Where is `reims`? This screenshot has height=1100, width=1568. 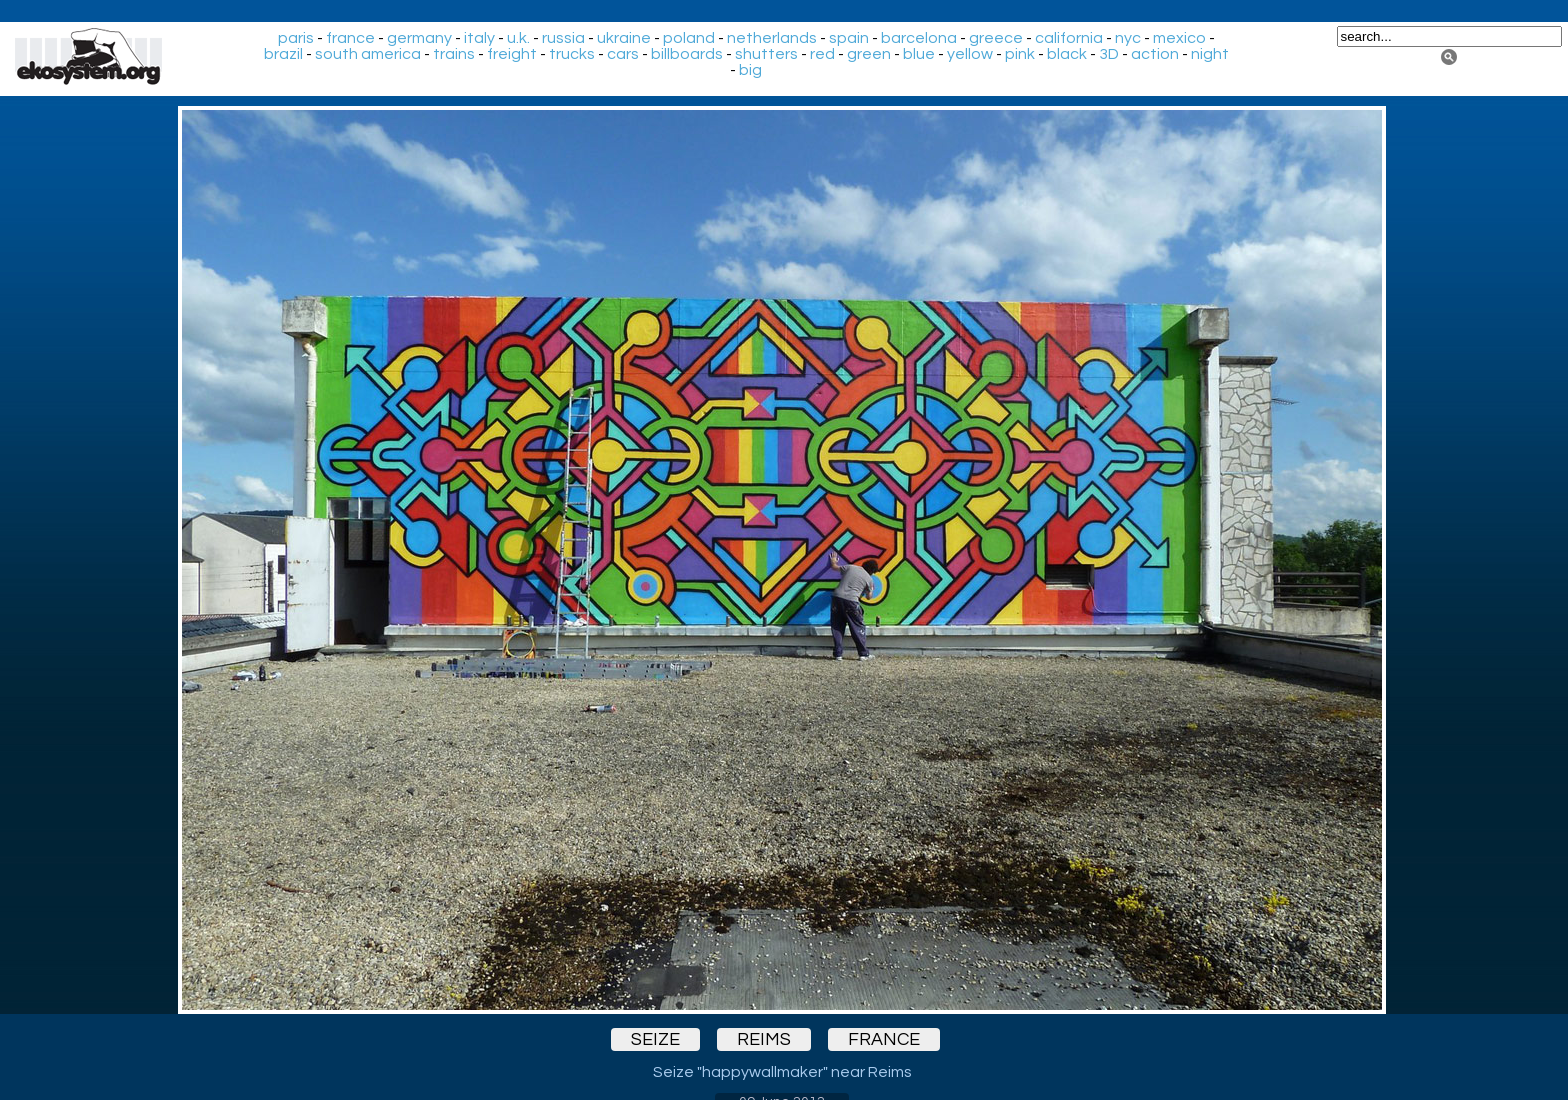 reims is located at coordinates (764, 1039).